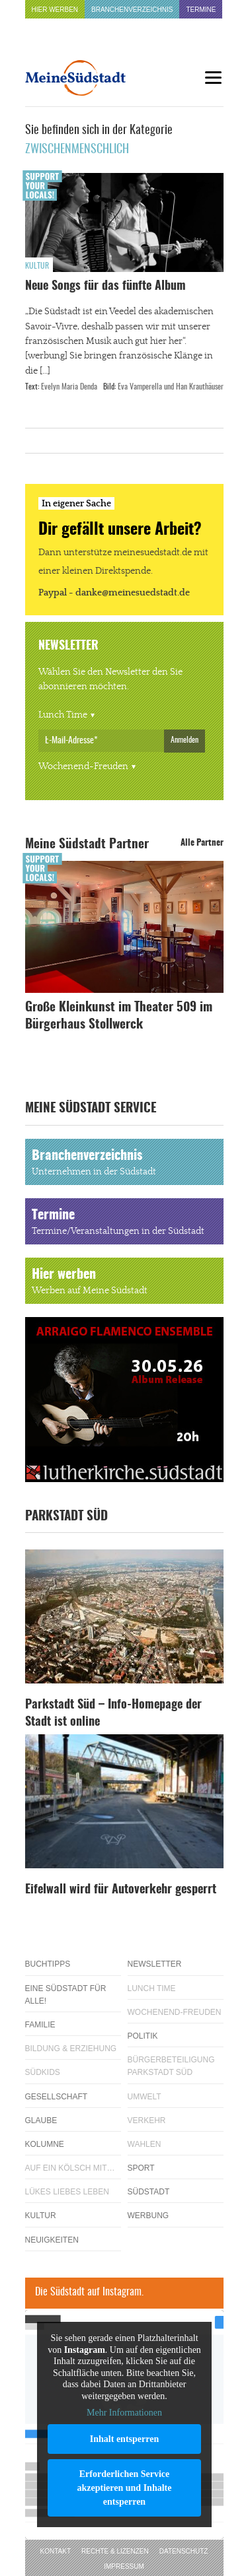 This screenshot has width=248, height=2576. What do you see at coordinates (48, 1964) in the screenshot?
I see `Buchtipps` at bounding box center [48, 1964].